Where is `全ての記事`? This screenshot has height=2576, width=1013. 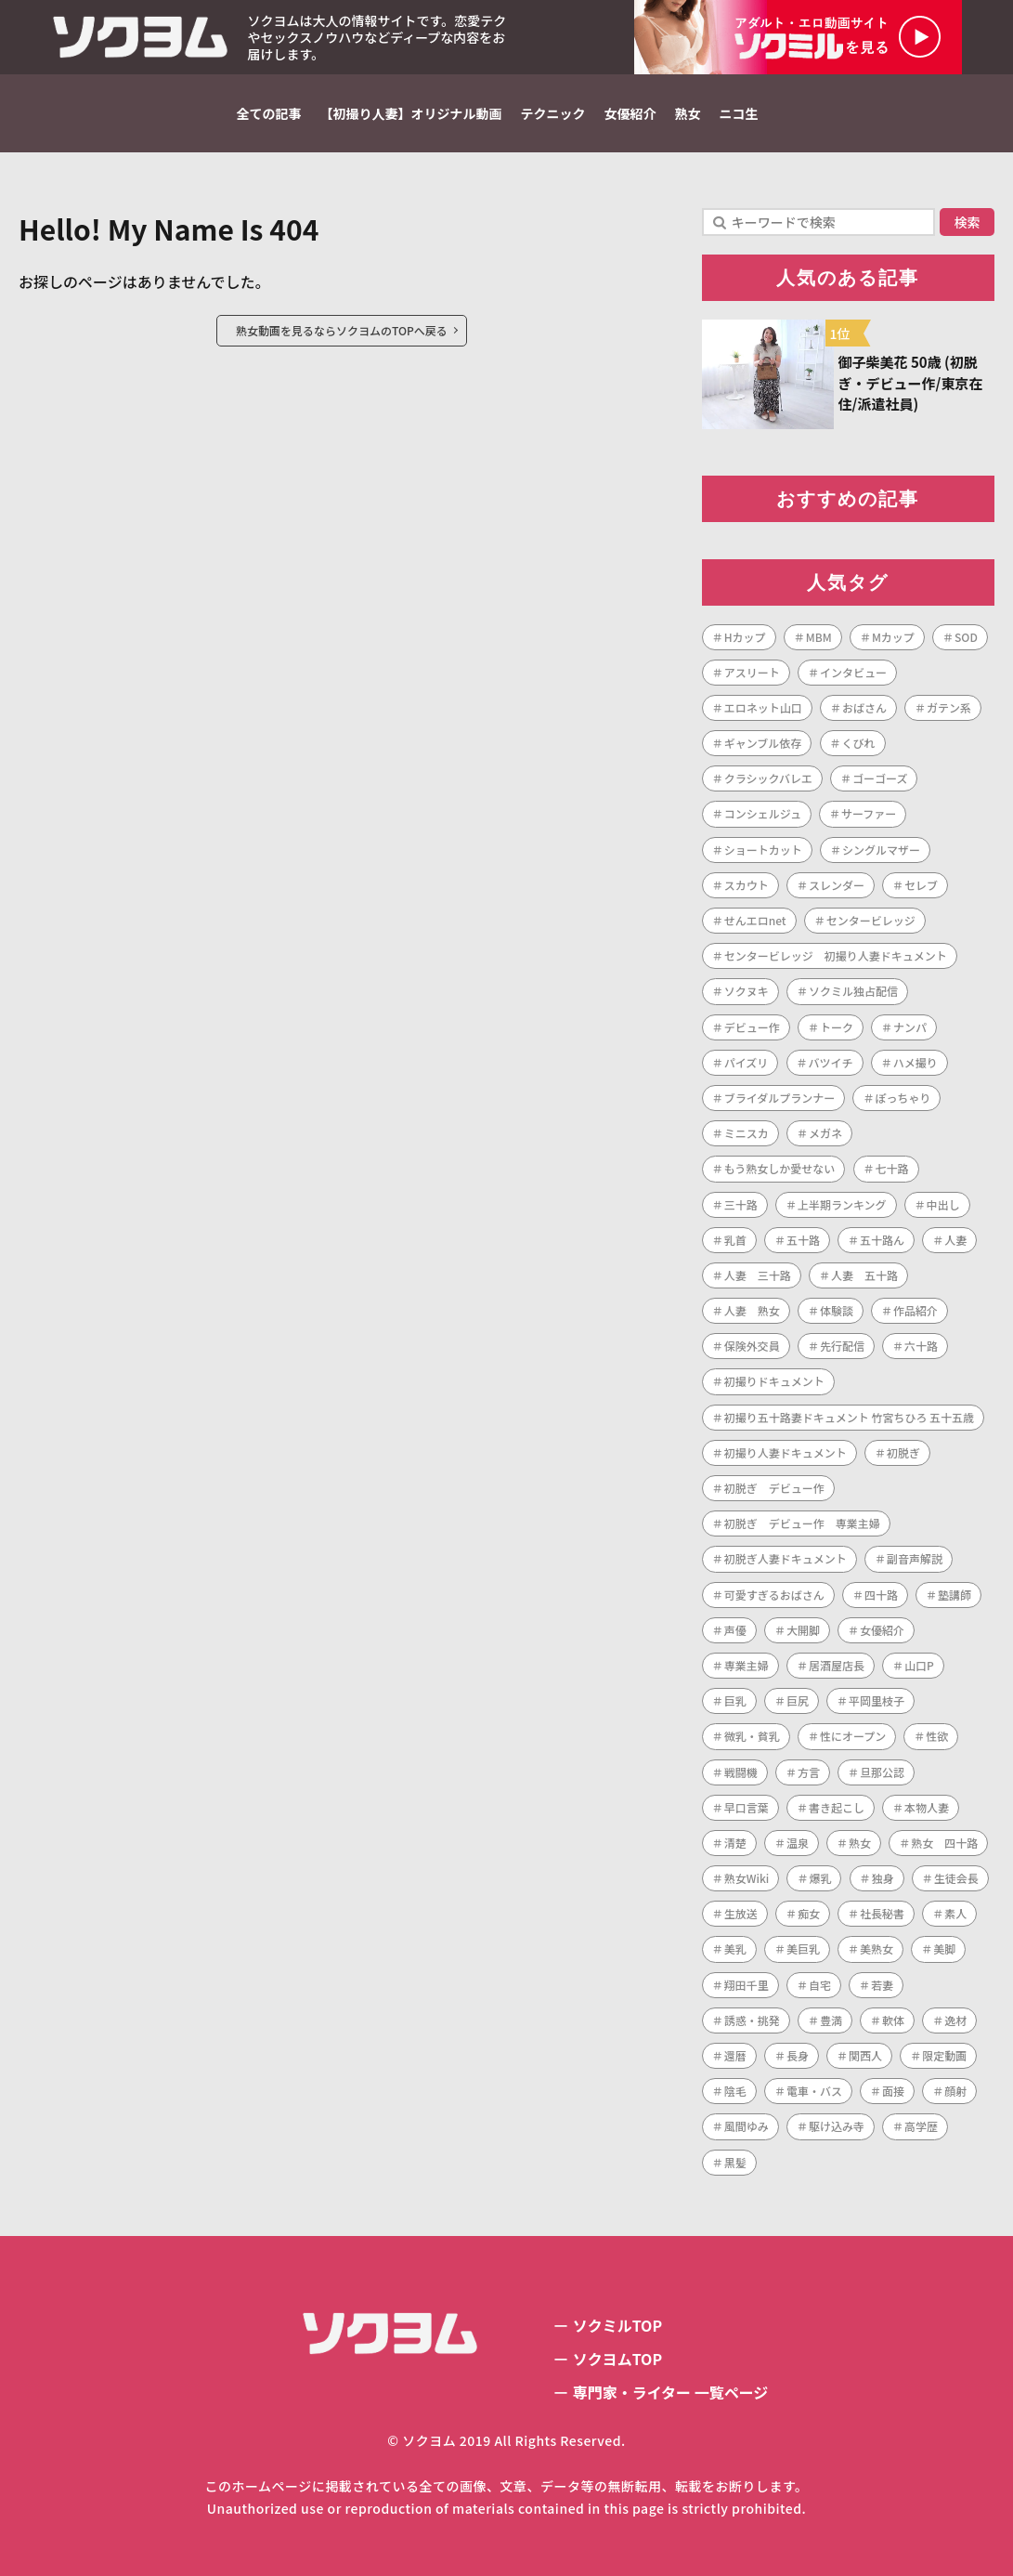 全ての記事 is located at coordinates (269, 113).